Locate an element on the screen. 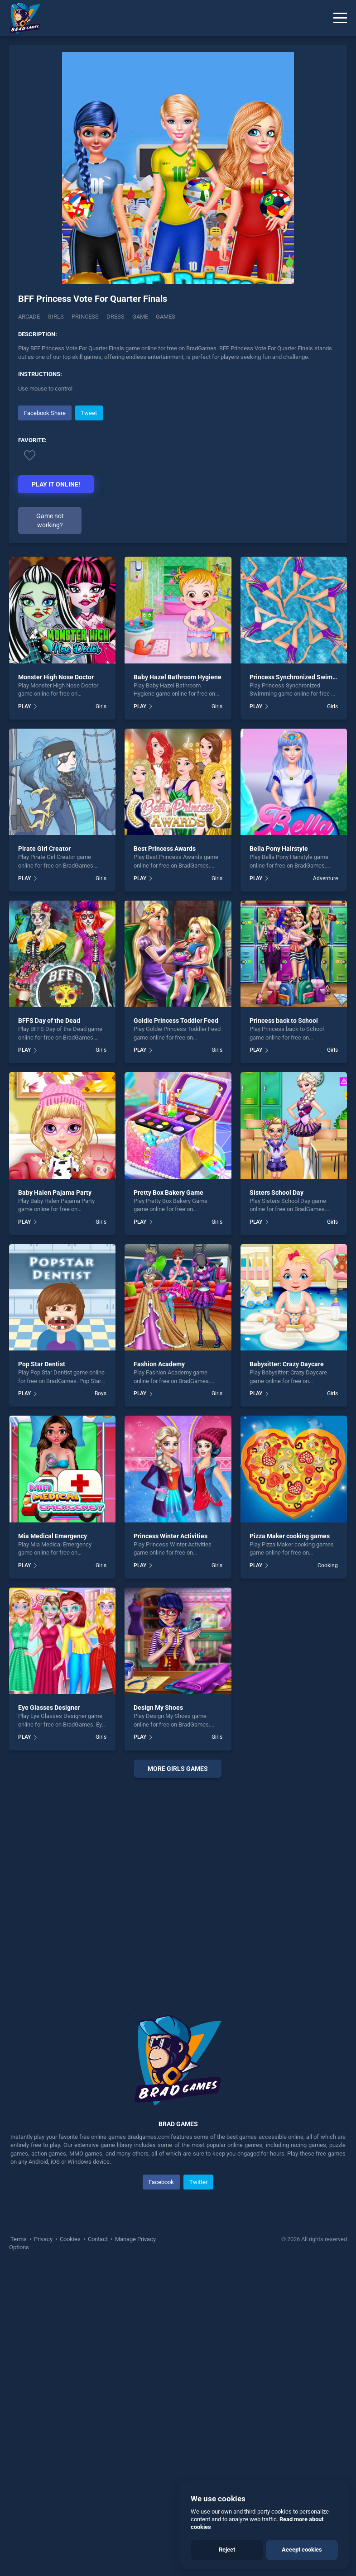  Boys is located at coordinates (100, 1393).